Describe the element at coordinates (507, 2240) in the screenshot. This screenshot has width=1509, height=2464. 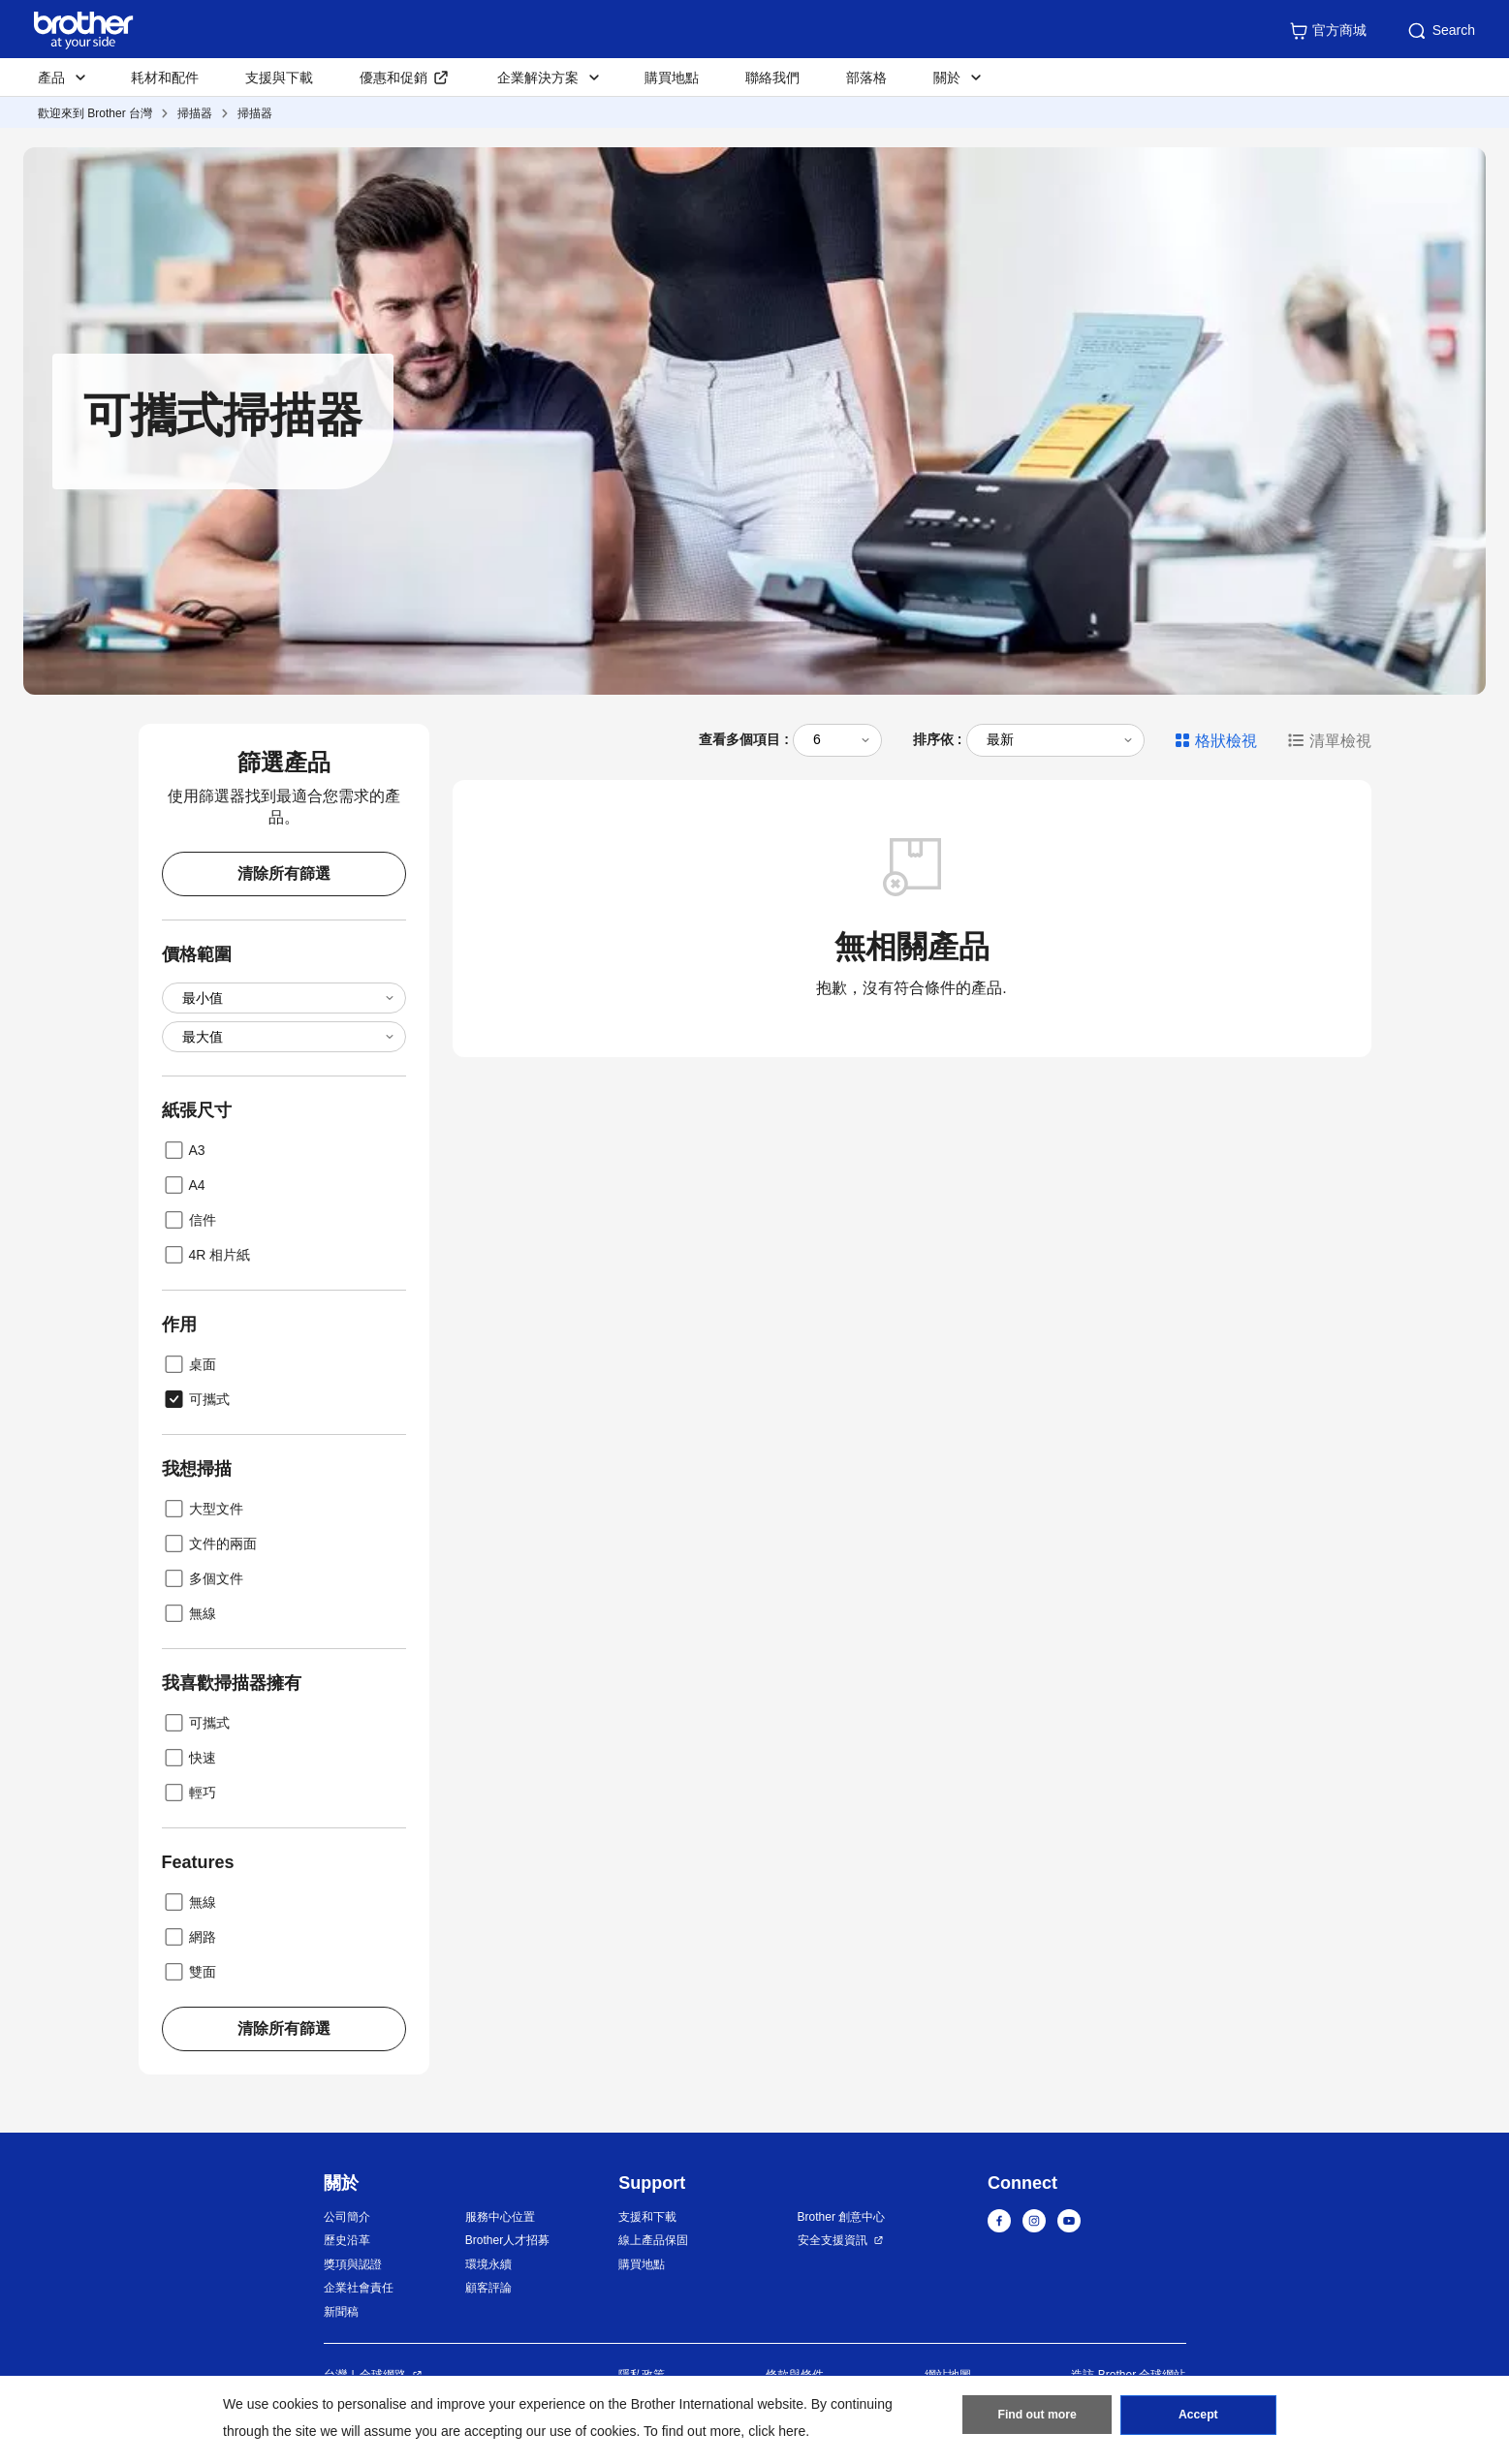
I see `Brother人才招募` at that location.